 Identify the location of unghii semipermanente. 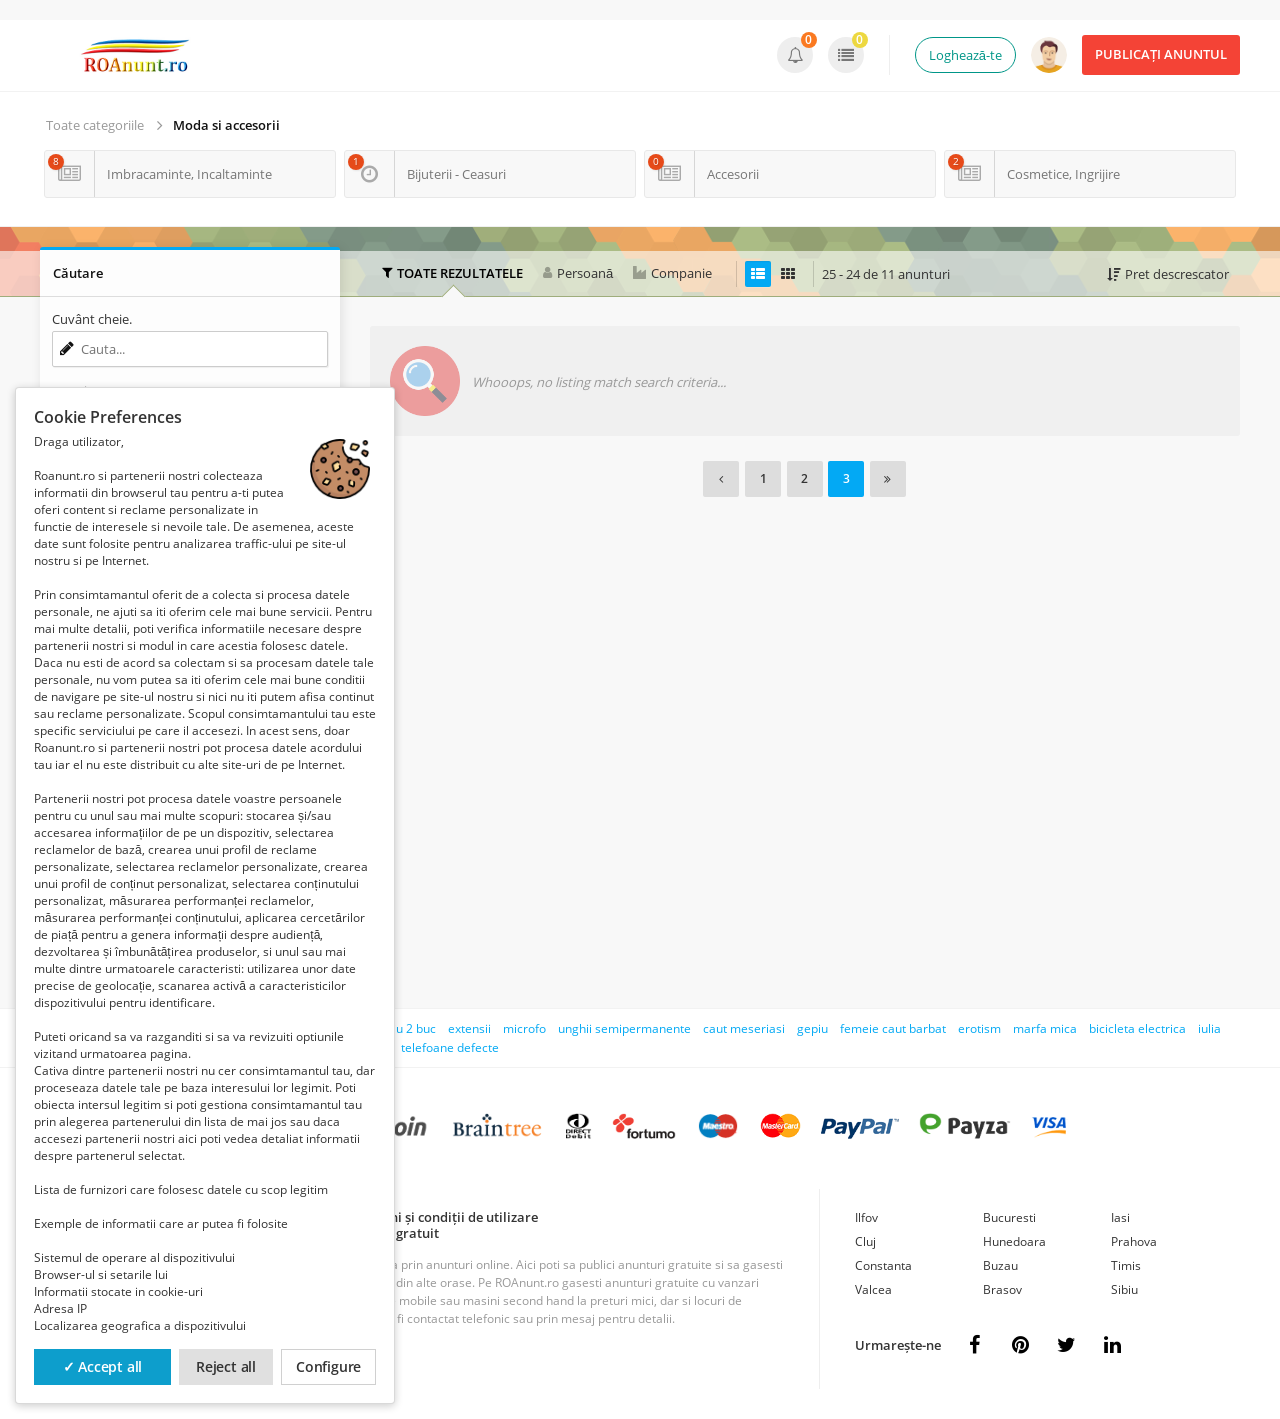
(624, 1028).